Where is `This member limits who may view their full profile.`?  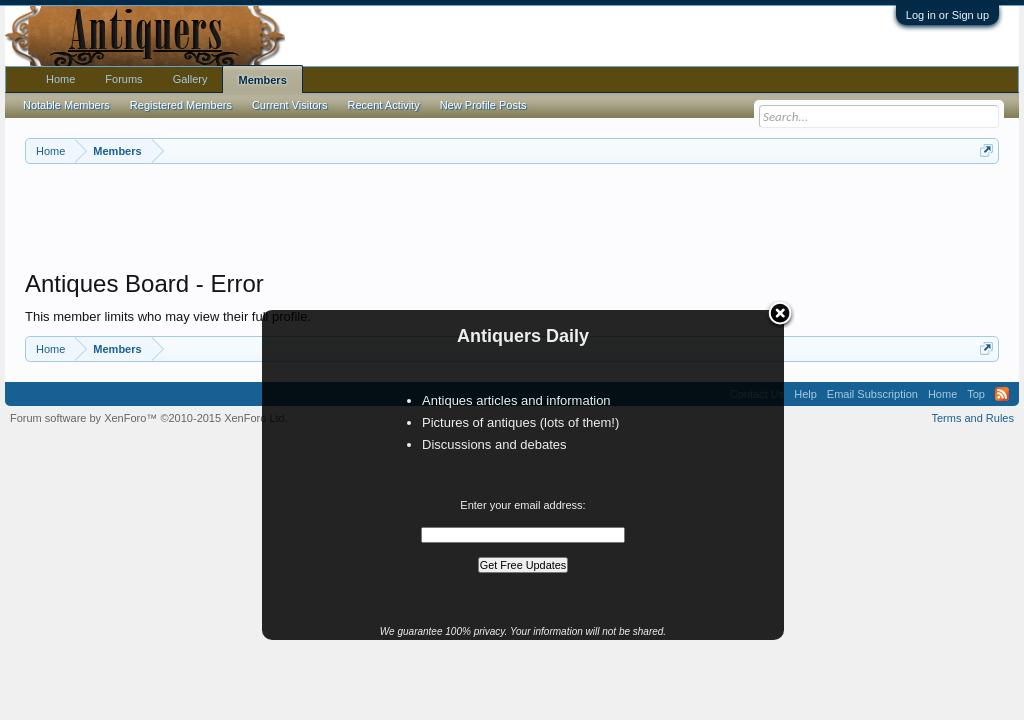 This member limits who may view their full profile. is located at coordinates (168, 316).